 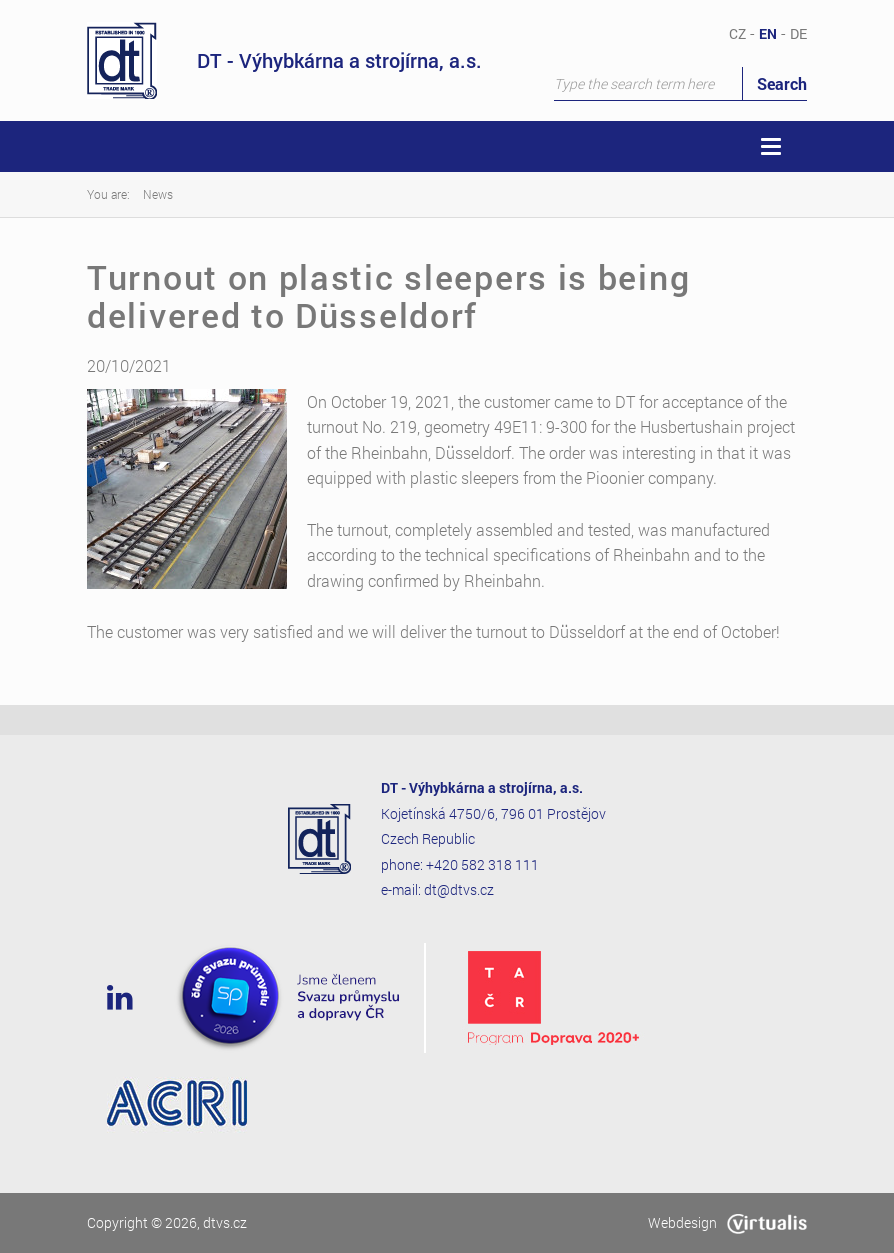 What do you see at coordinates (482, 864) in the screenshot?
I see `+420 582 318 111` at bounding box center [482, 864].